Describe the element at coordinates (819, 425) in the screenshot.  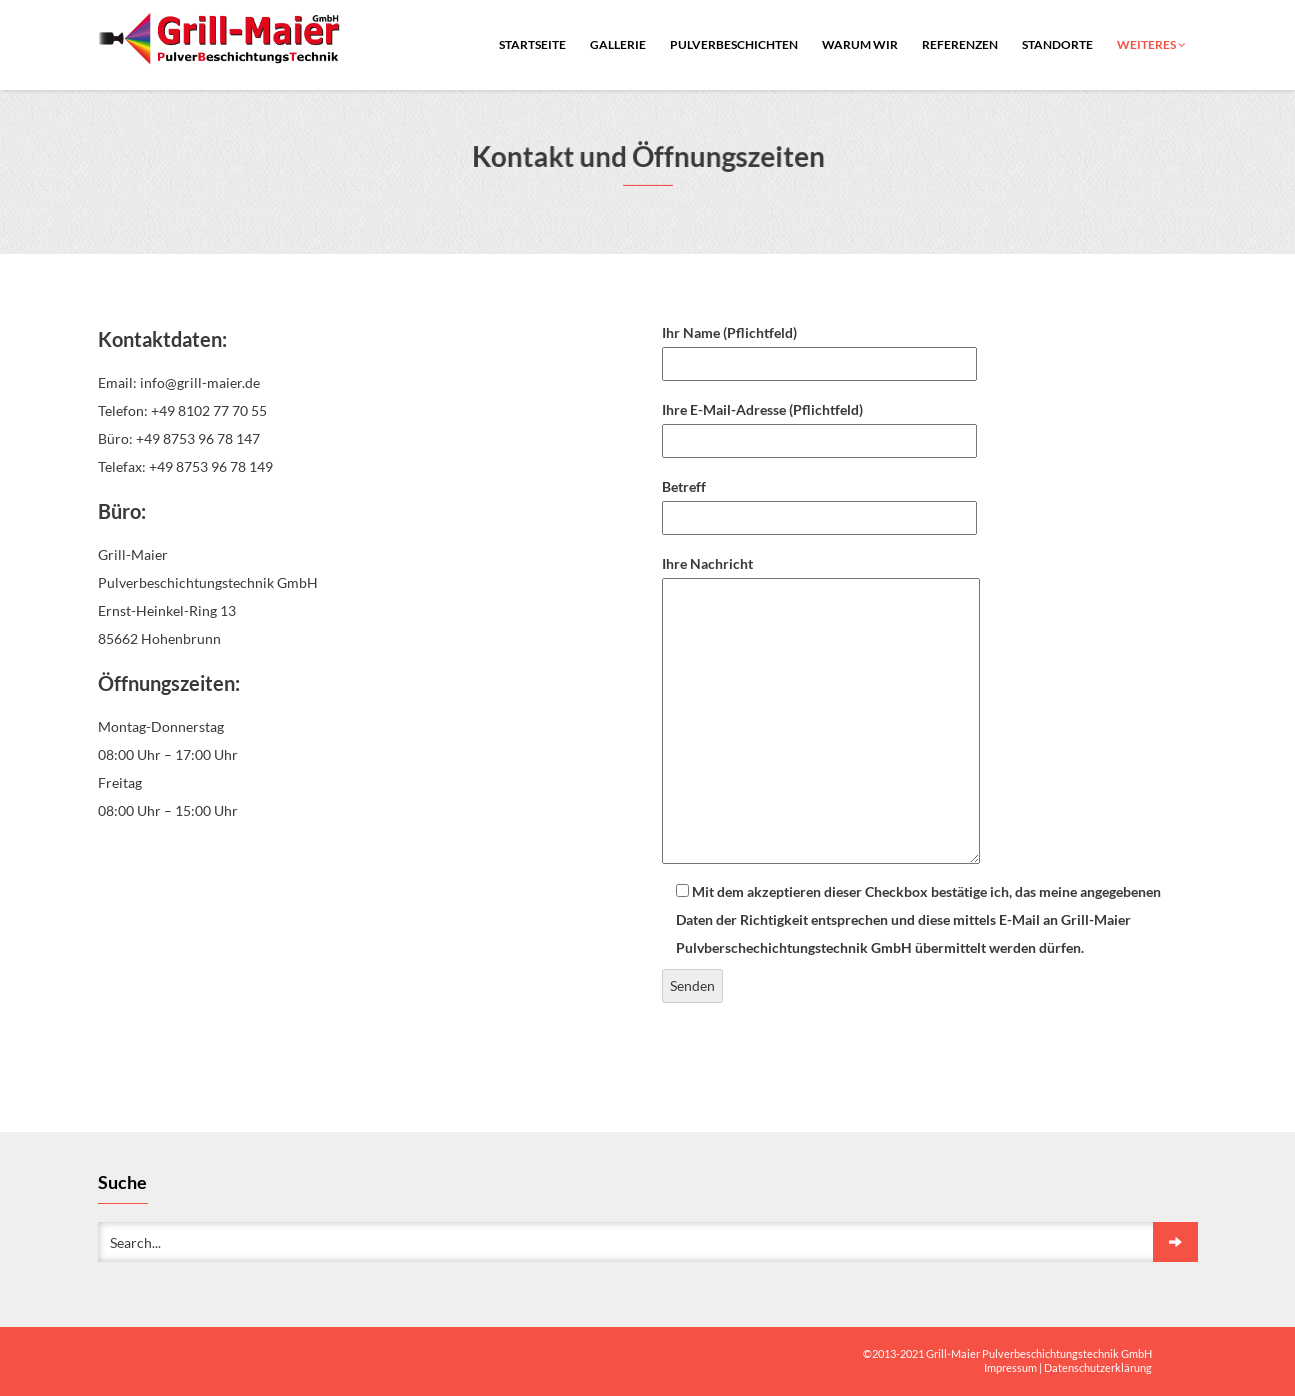
I see `Ihre E-Mail-Adresse (Pflichtfeld)` at that location.